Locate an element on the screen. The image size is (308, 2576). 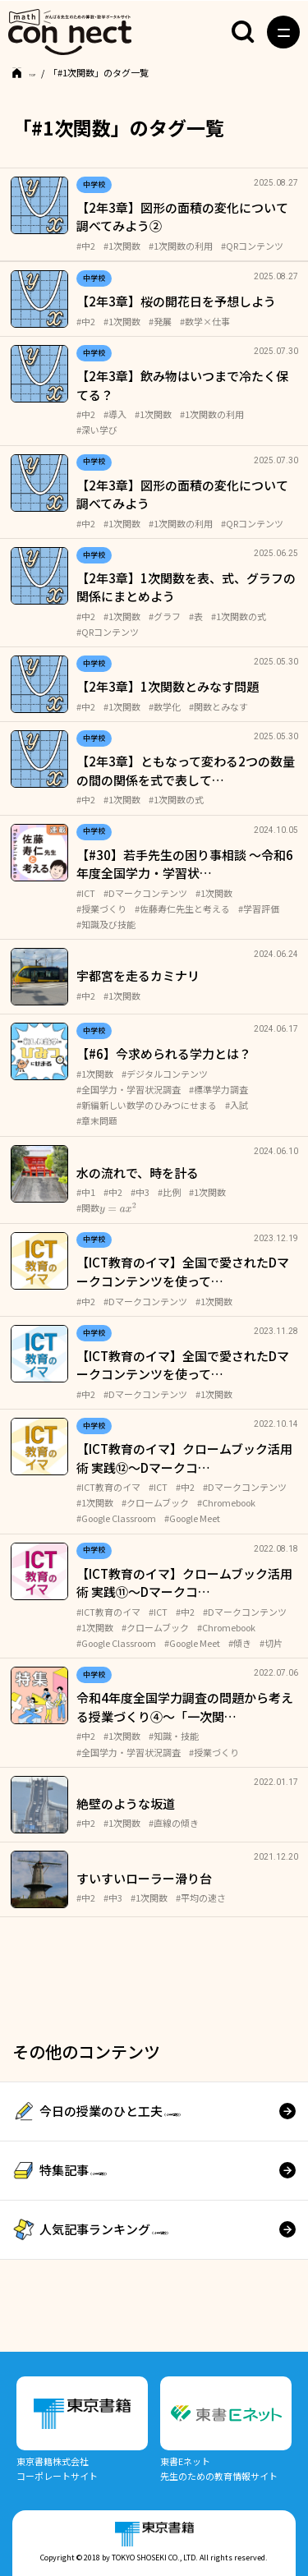
#1次関数の式 is located at coordinates (238, 616).